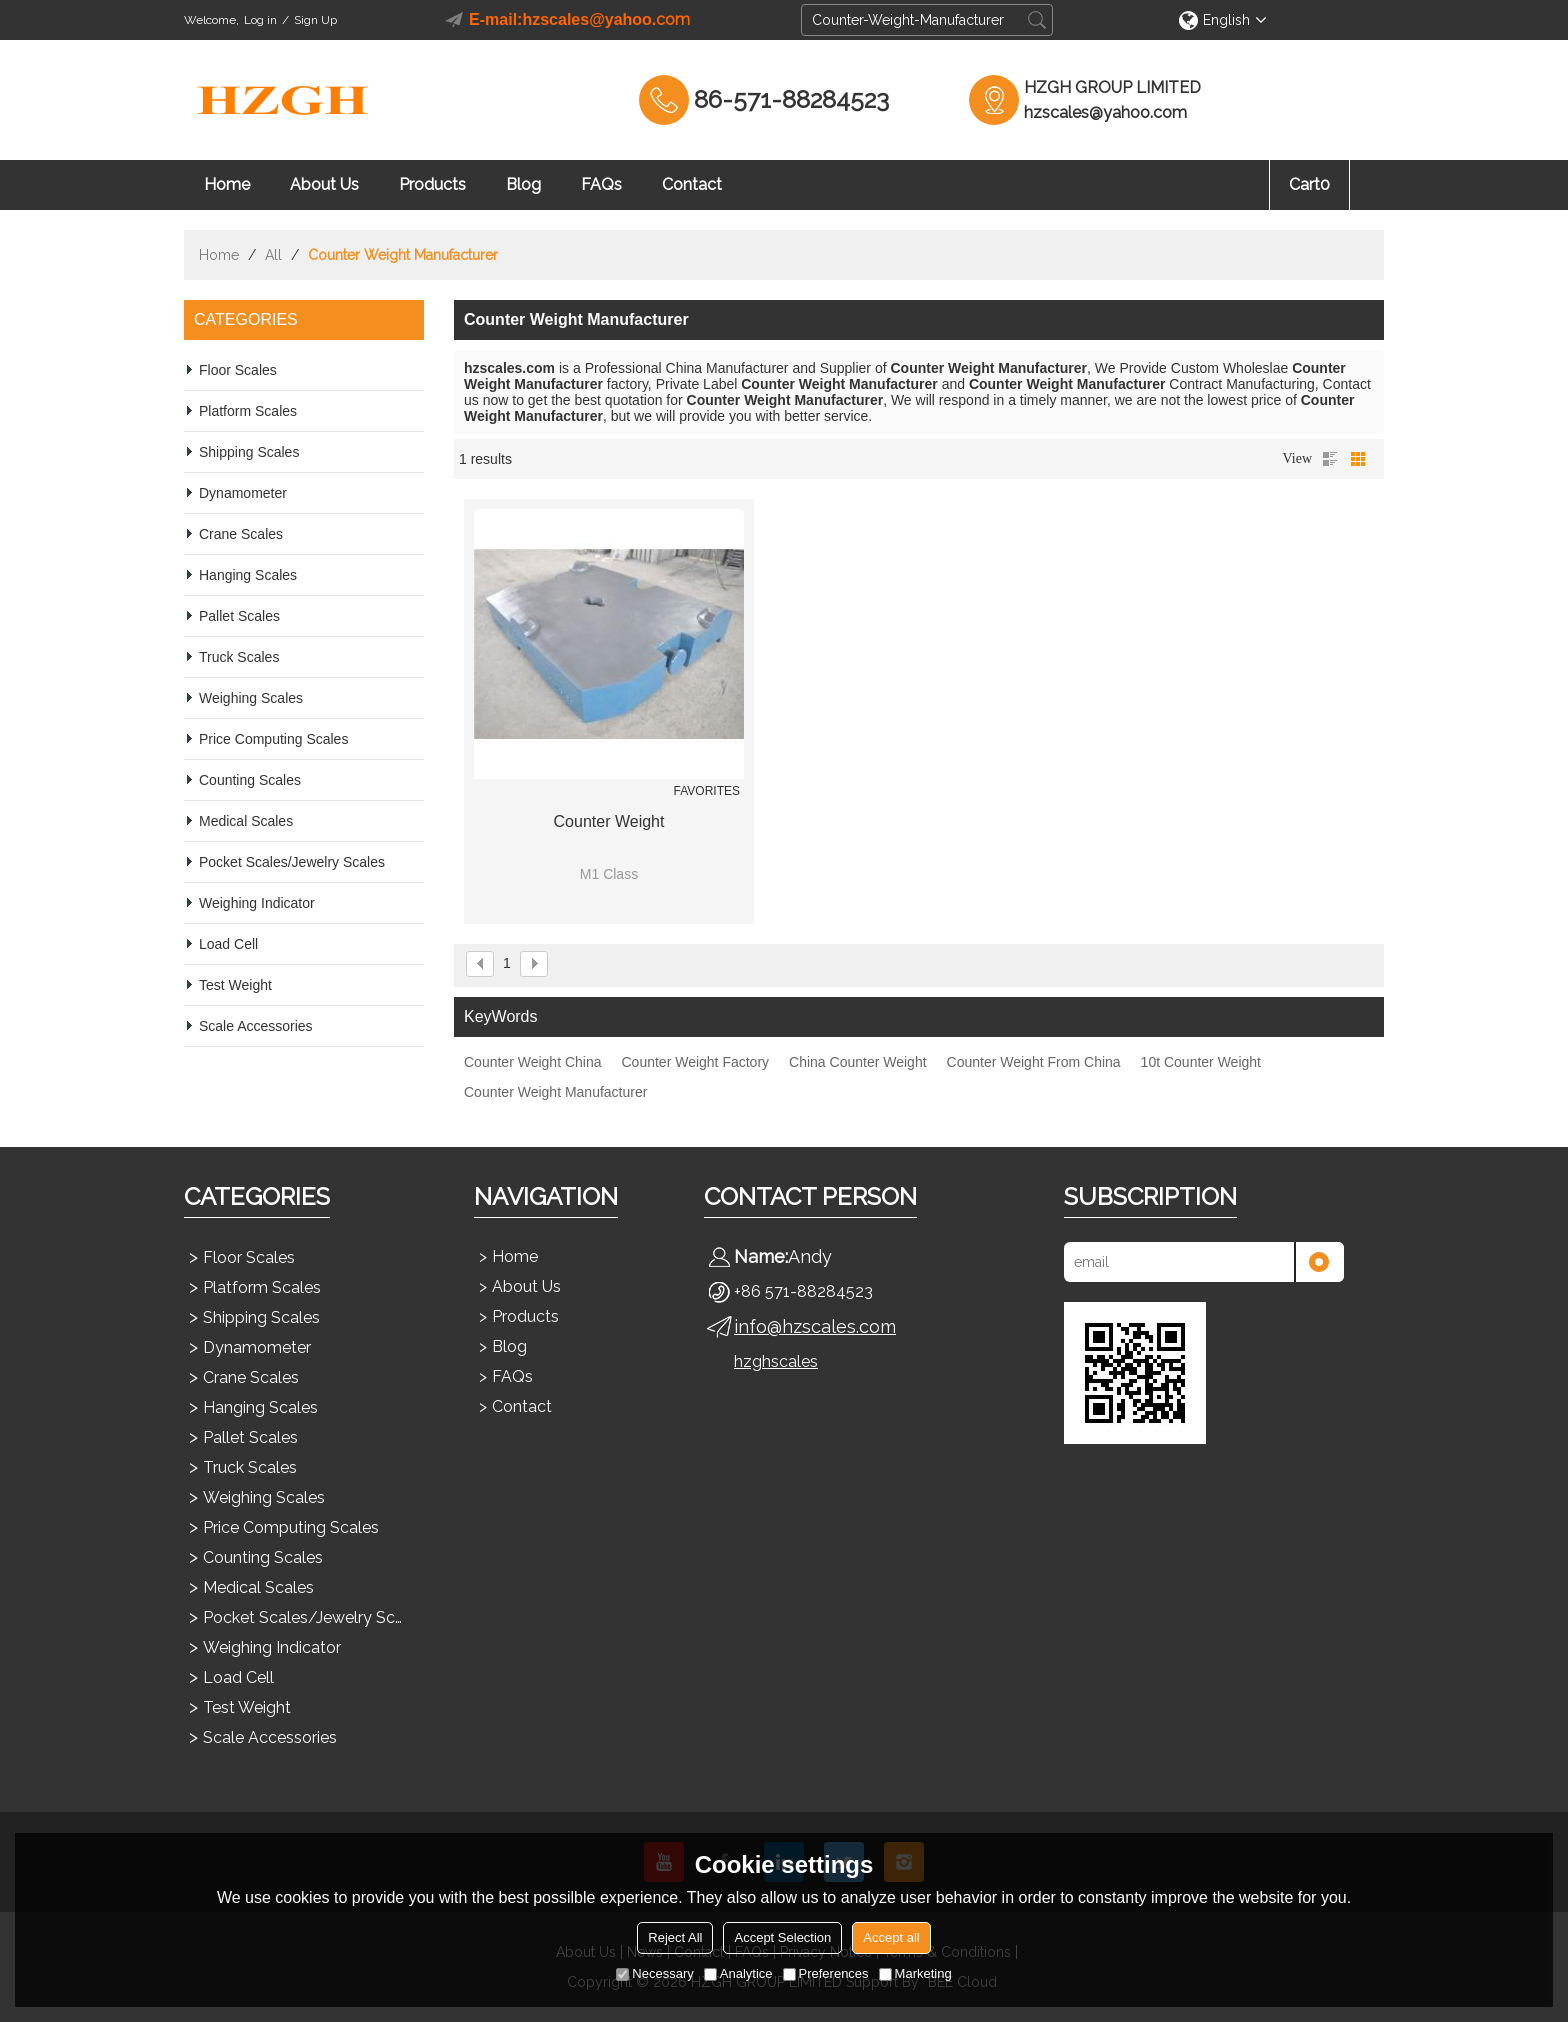 The height and width of the screenshot is (2022, 1568). What do you see at coordinates (738, 1973) in the screenshot?
I see `Analytice` at bounding box center [738, 1973].